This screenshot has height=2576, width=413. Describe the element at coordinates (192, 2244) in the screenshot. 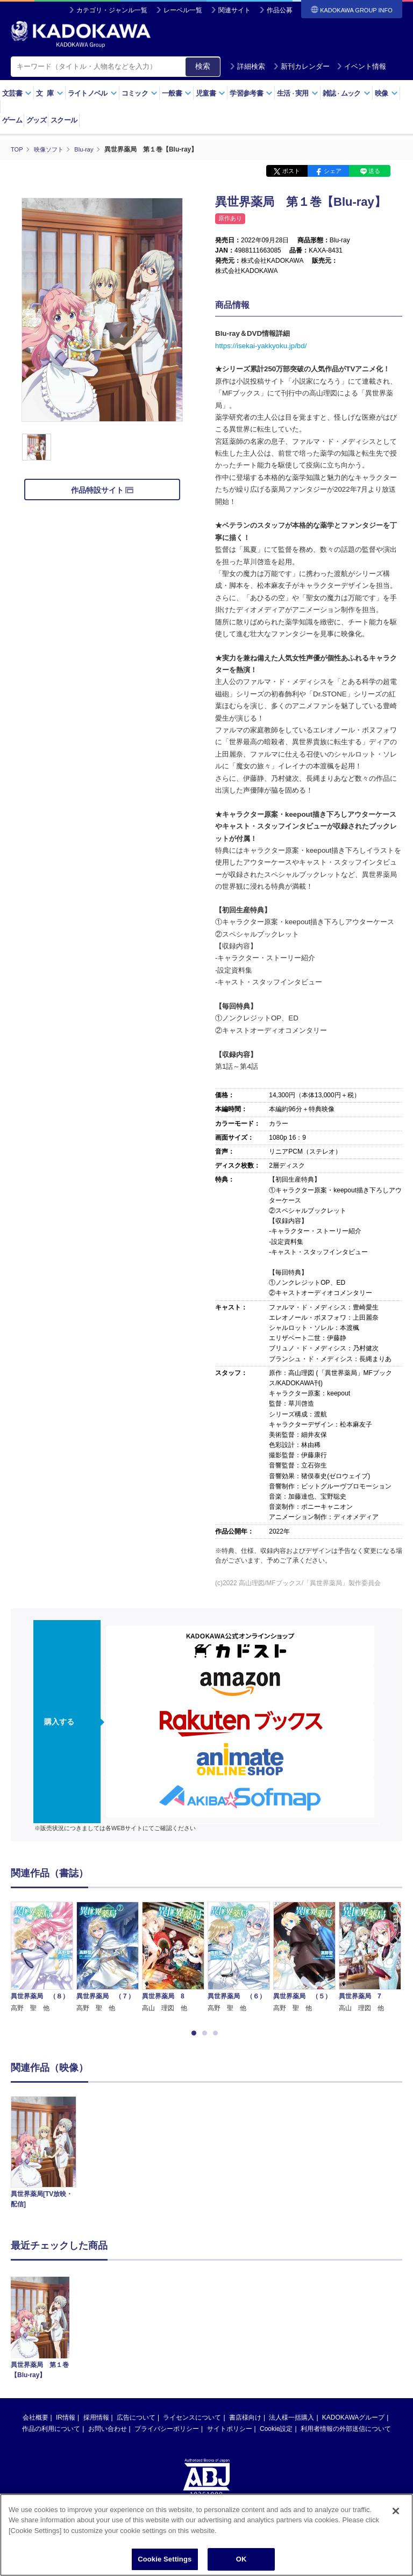

I see `ライセンスについて` at that location.